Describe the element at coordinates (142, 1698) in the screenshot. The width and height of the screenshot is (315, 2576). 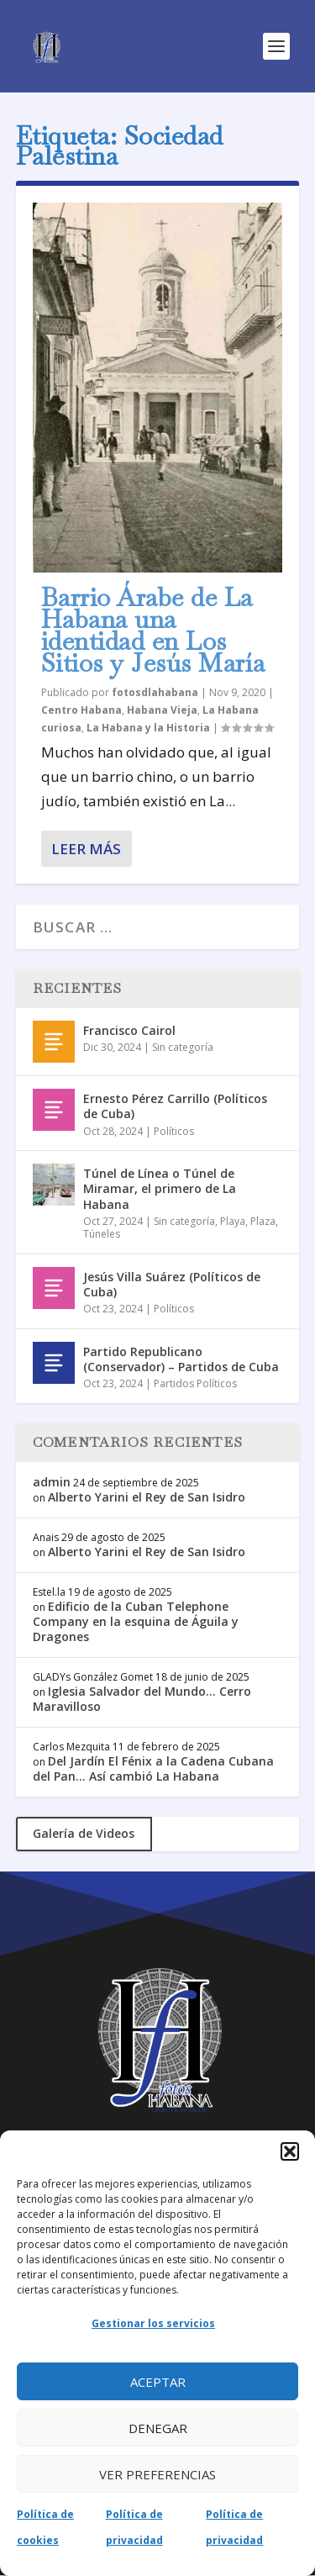
I see `Iglesia Salvador del Mundo… Cerro Maravilloso` at that location.